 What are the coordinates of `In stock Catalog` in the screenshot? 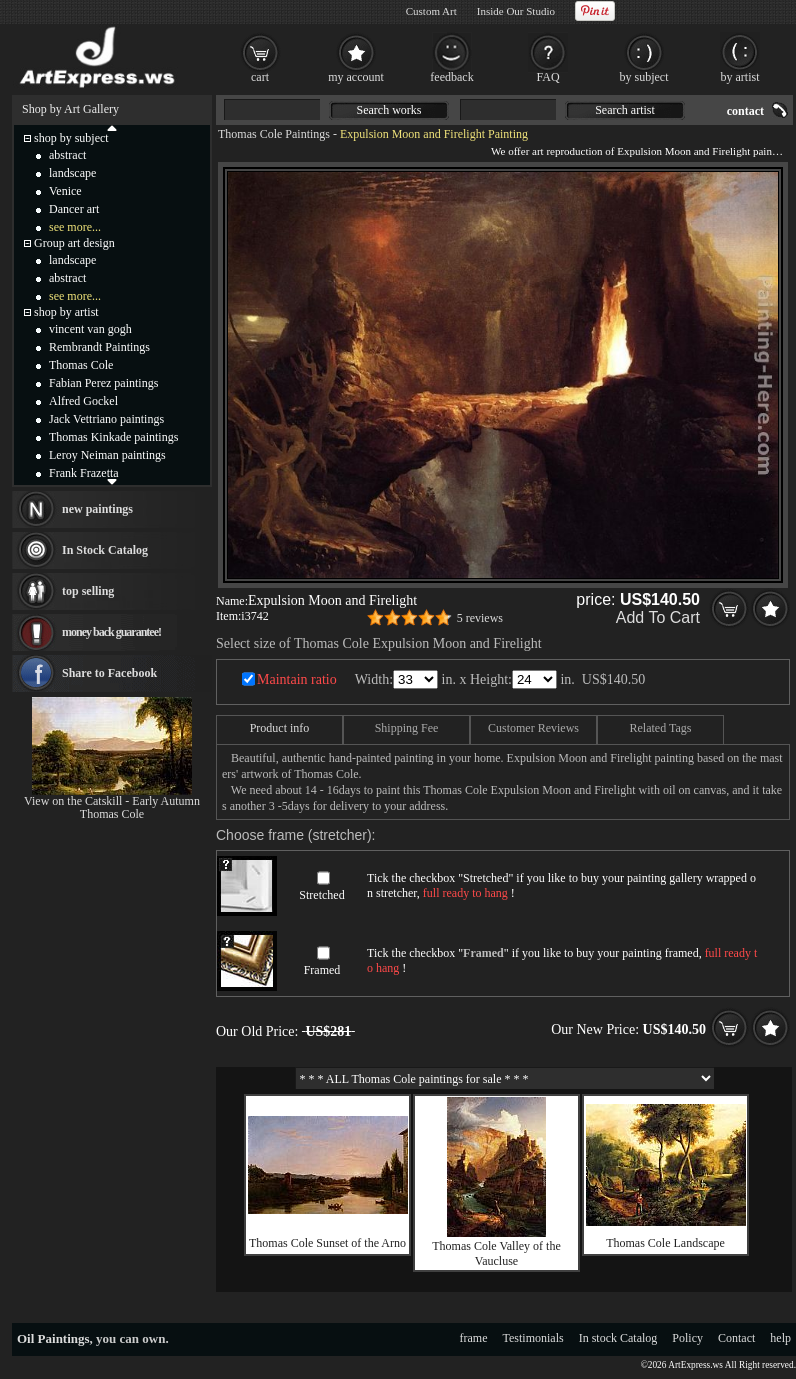 It's located at (618, 1338).